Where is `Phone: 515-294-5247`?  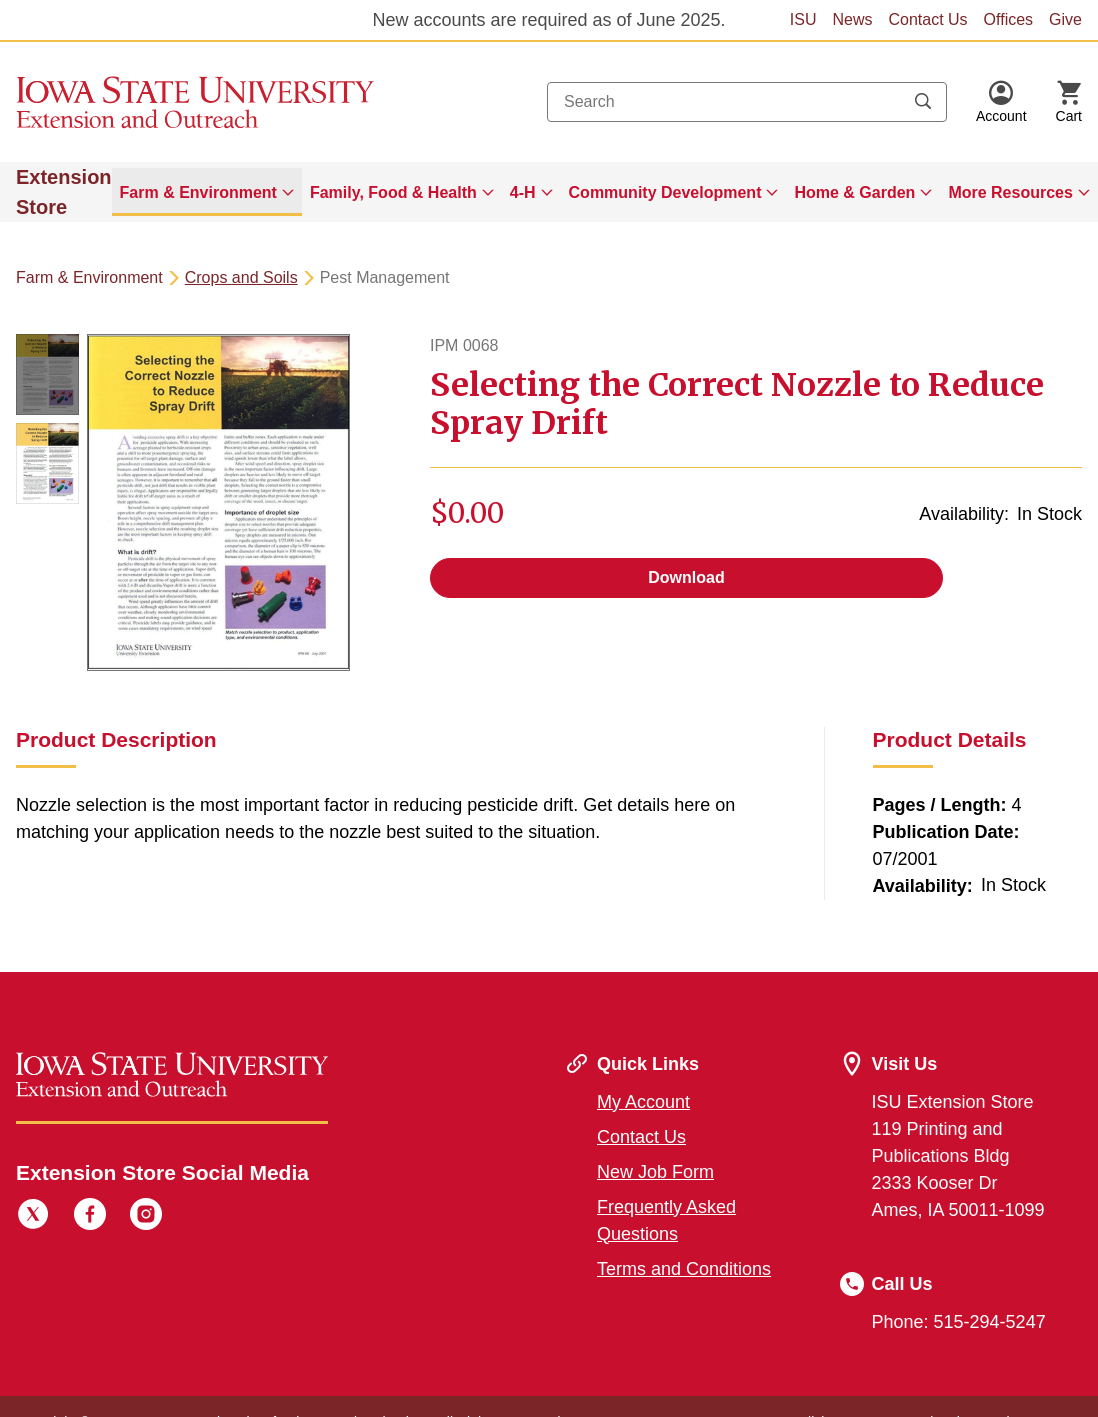
Phone: 515-294-5247 is located at coordinates (959, 1322).